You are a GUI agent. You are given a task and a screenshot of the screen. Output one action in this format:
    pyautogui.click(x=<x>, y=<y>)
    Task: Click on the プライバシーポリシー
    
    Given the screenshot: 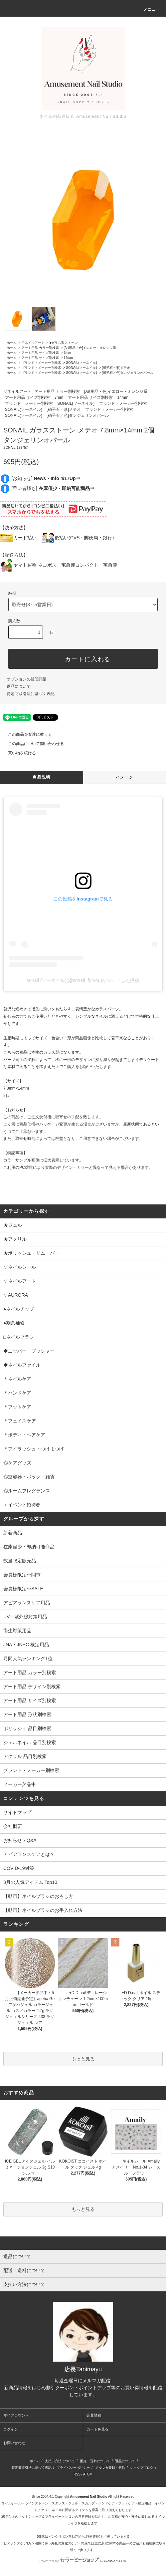 What is the action you would take?
    pyautogui.click(x=73, y=2467)
    